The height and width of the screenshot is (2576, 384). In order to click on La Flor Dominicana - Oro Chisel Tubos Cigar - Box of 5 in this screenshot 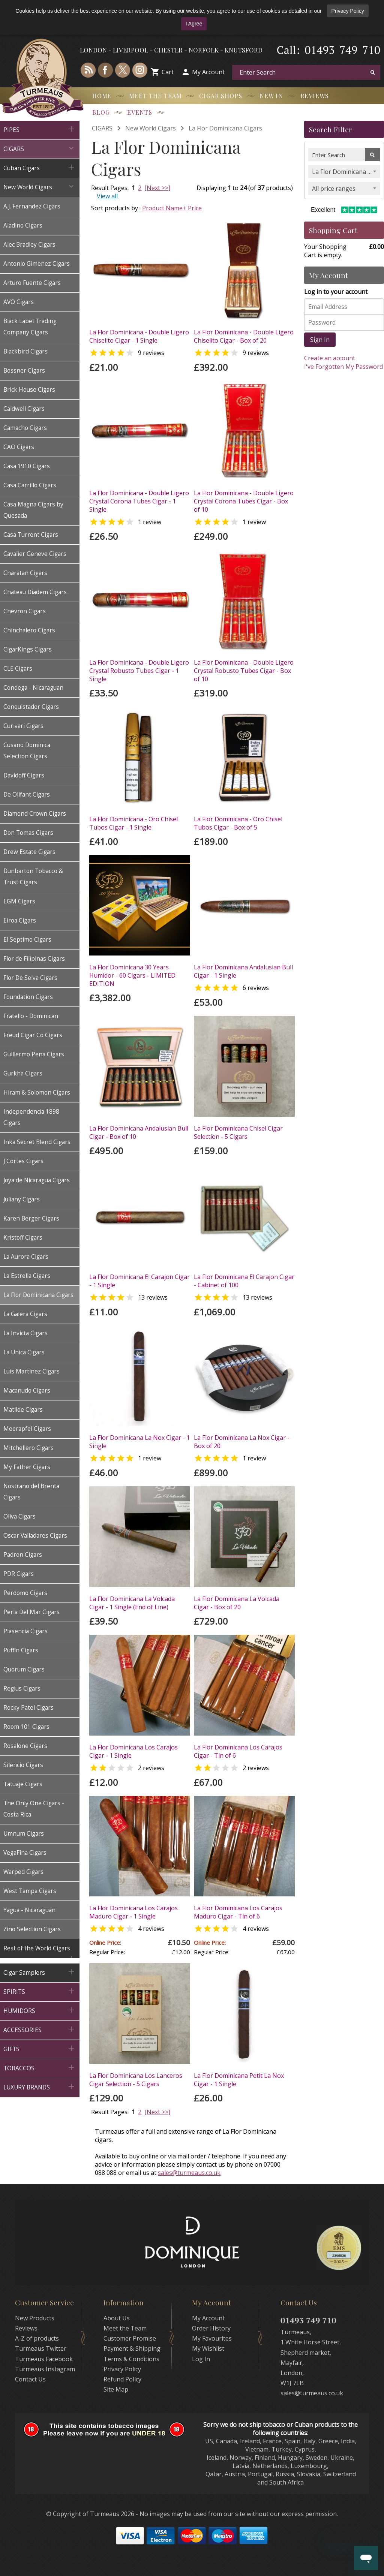, I will do `click(238, 823)`.